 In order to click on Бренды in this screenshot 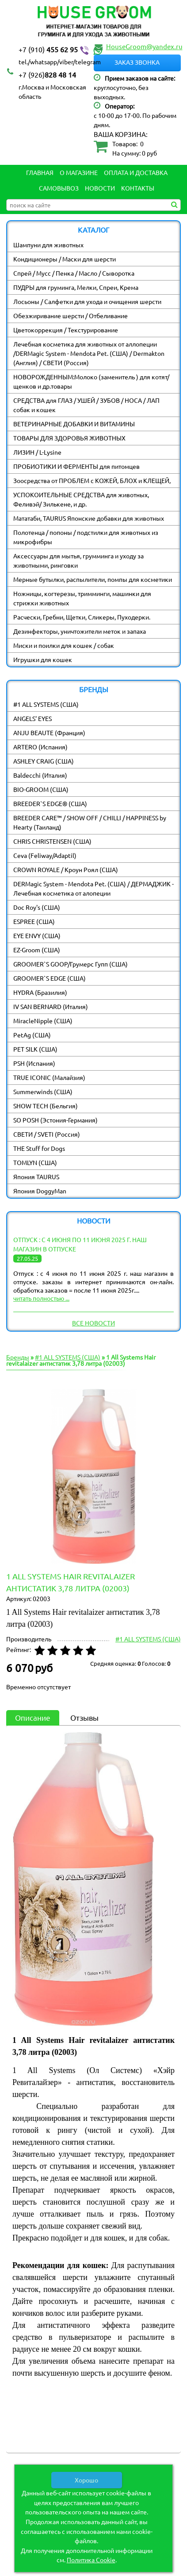, I will do `click(17, 1357)`.